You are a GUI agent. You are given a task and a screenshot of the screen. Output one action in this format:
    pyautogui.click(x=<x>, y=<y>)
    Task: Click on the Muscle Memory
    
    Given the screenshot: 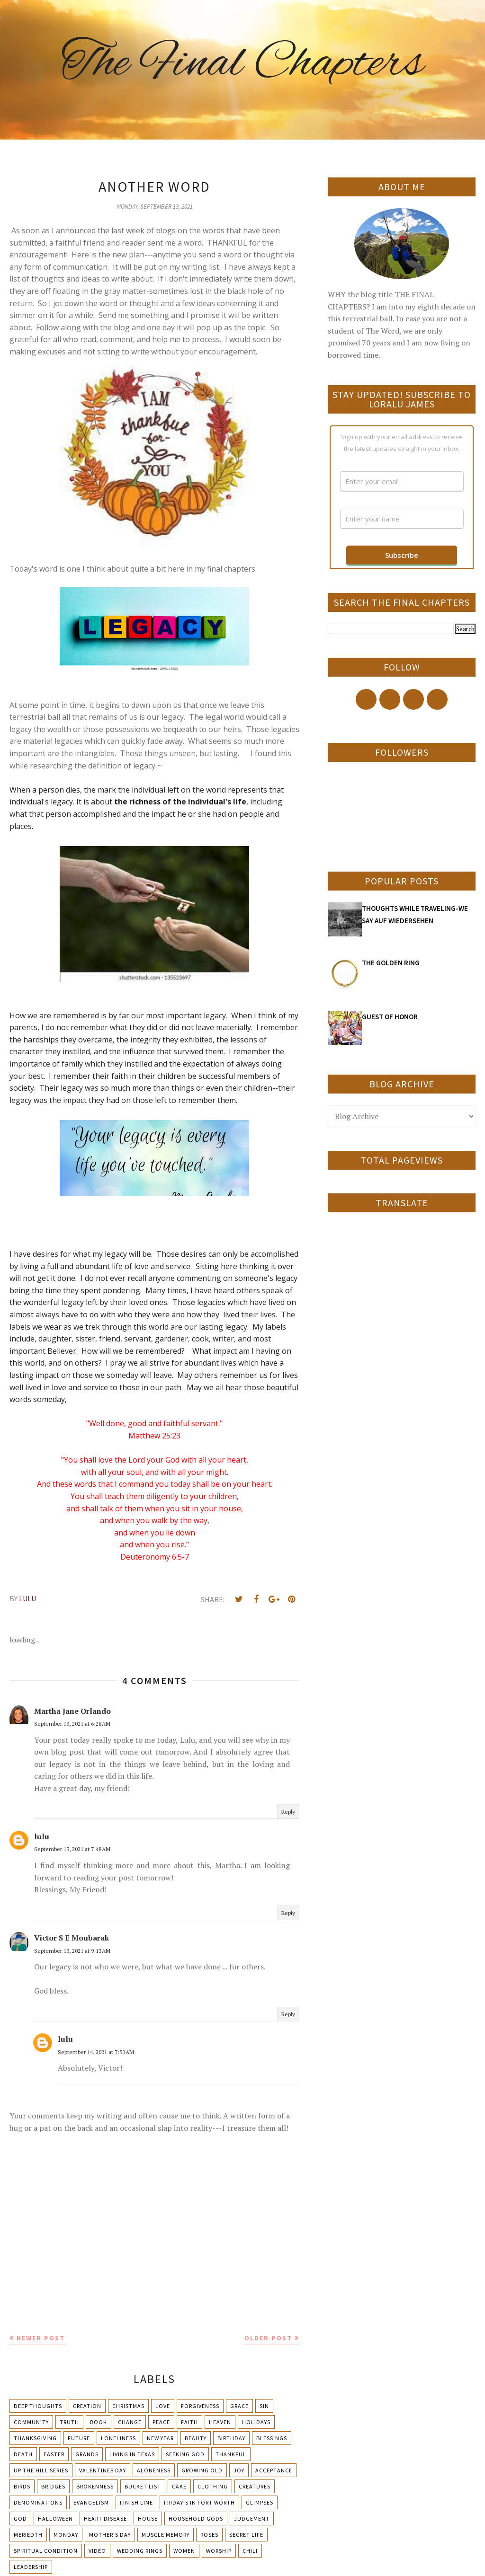 What is the action you would take?
    pyautogui.click(x=165, y=2534)
    